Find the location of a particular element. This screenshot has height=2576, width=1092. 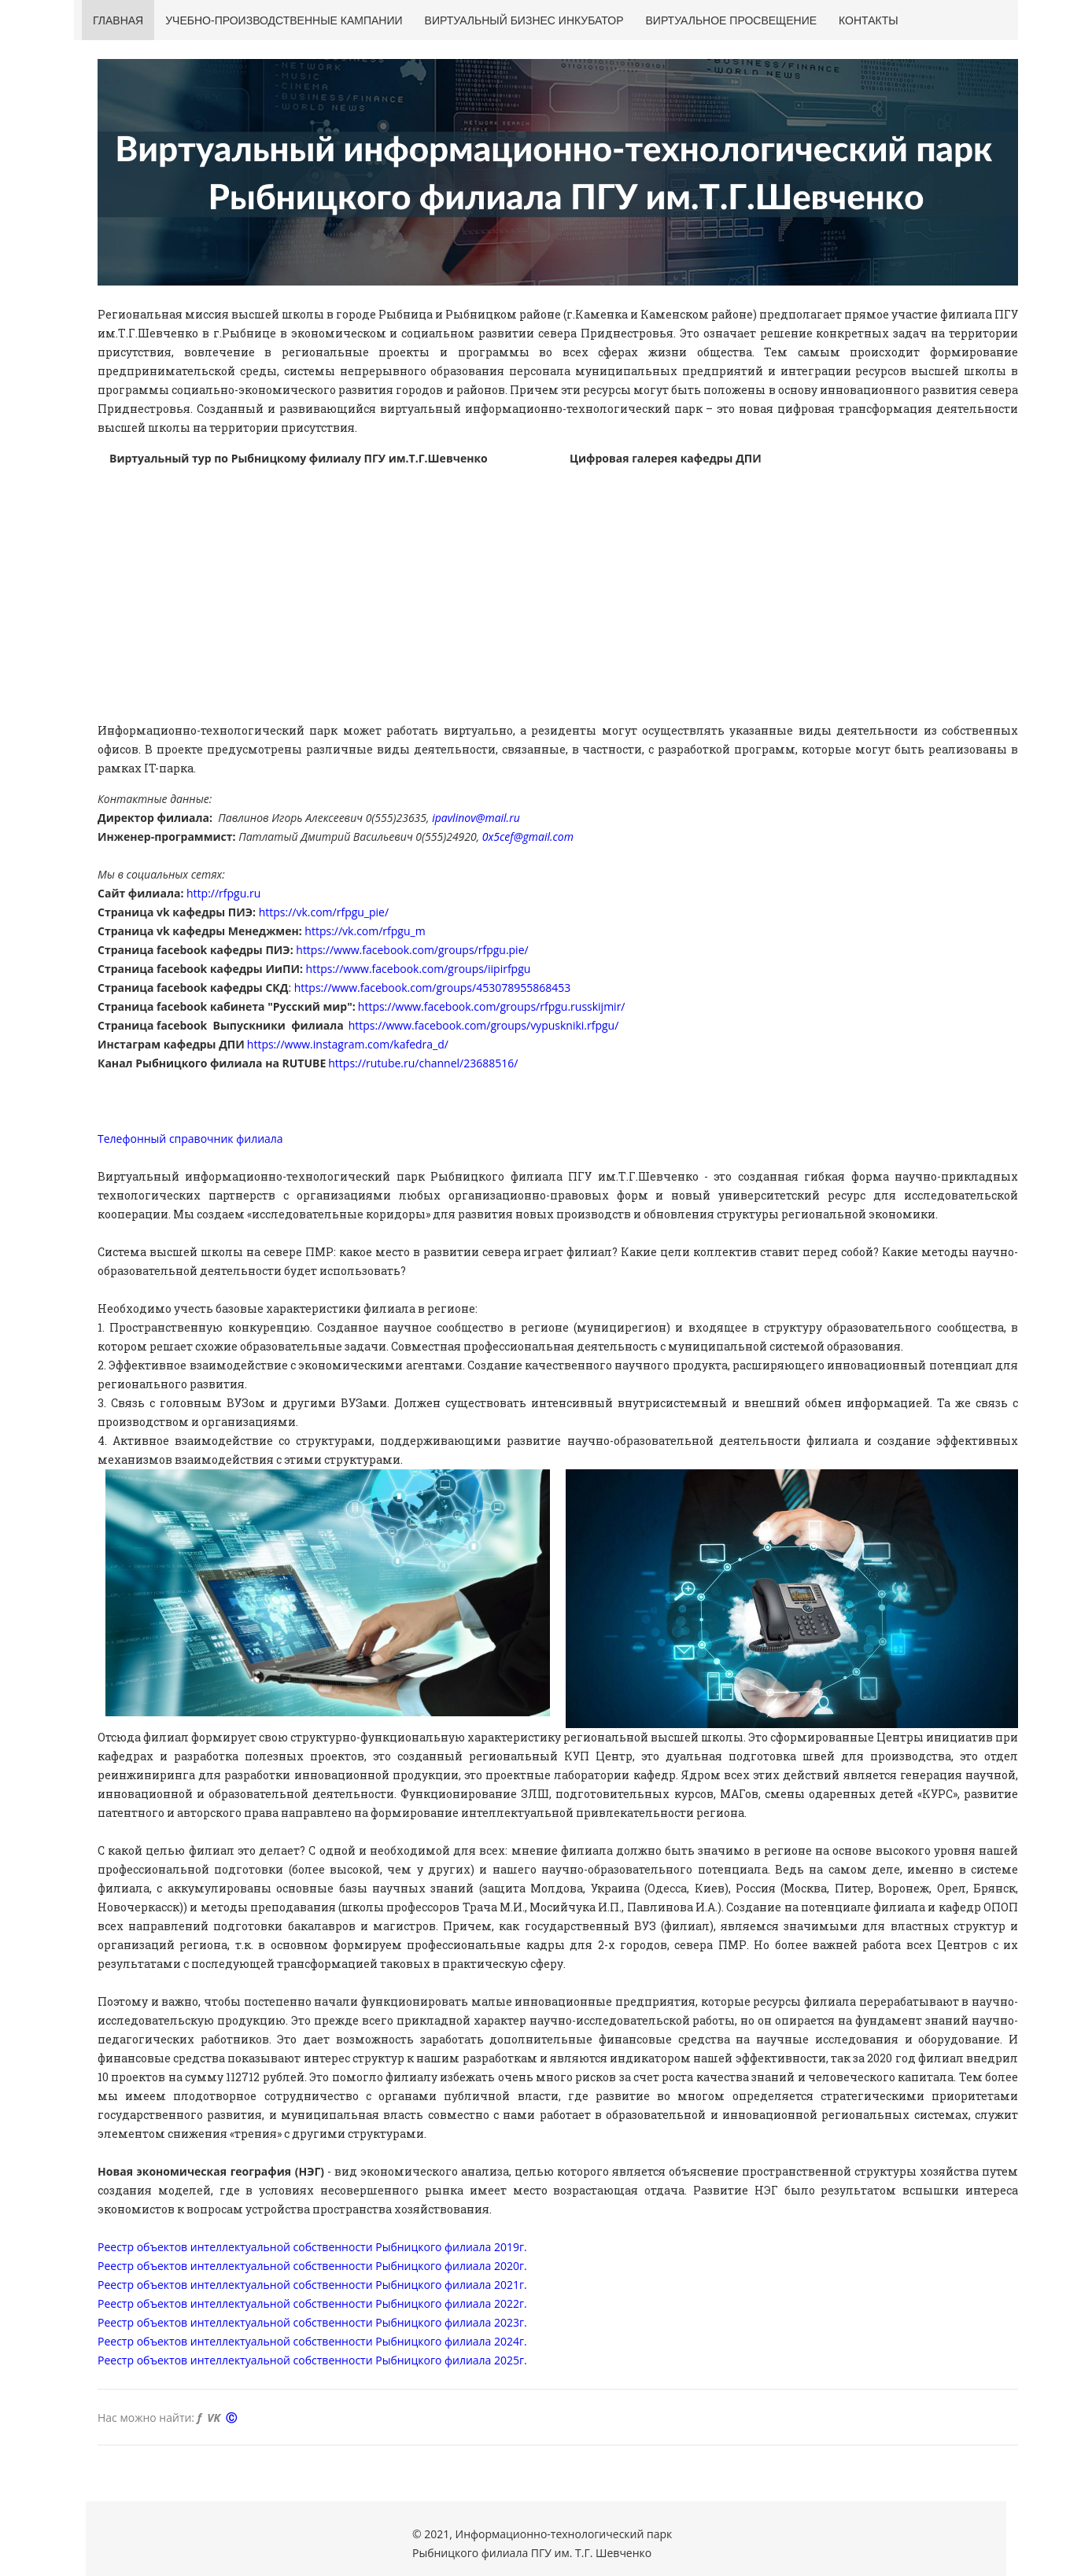

https://rutube.ru/channel/23688516/ is located at coordinates (423, 1063).